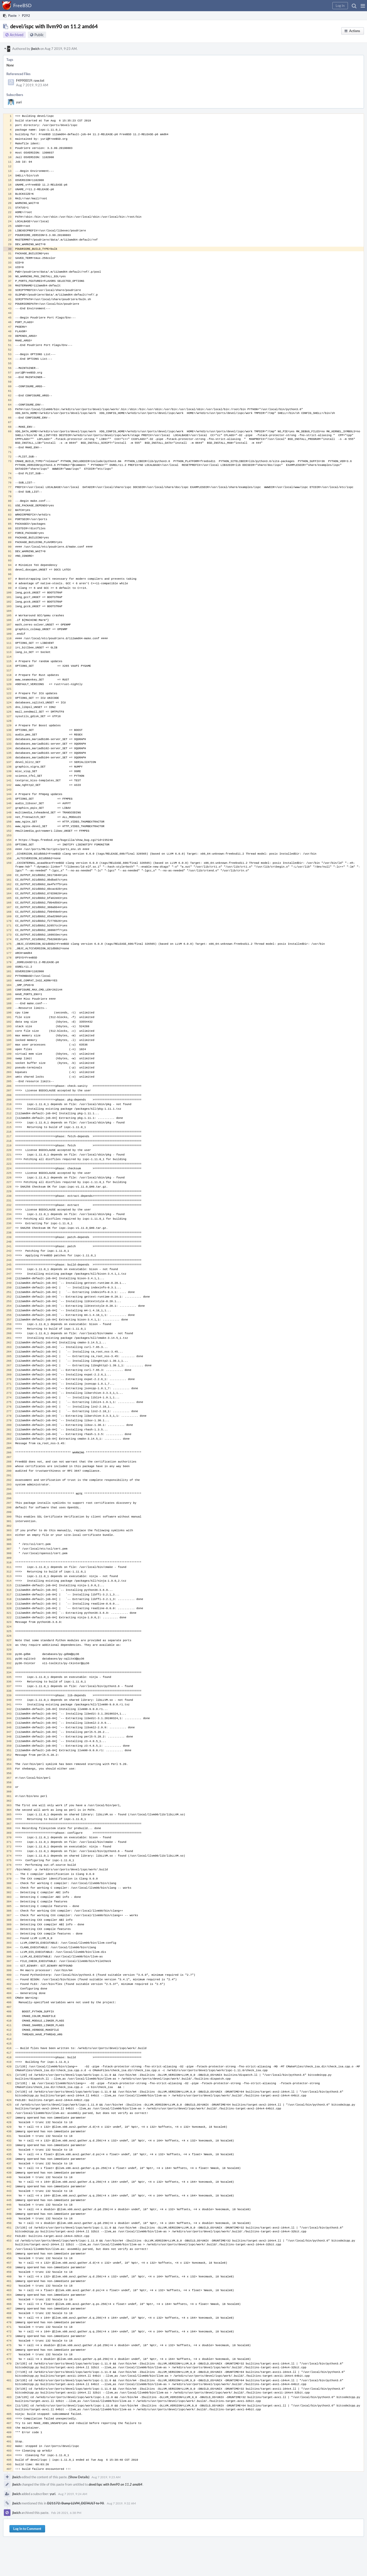 This screenshot has width=367, height=2576. I want to click on Log In to Comment, so click(27, 2528).